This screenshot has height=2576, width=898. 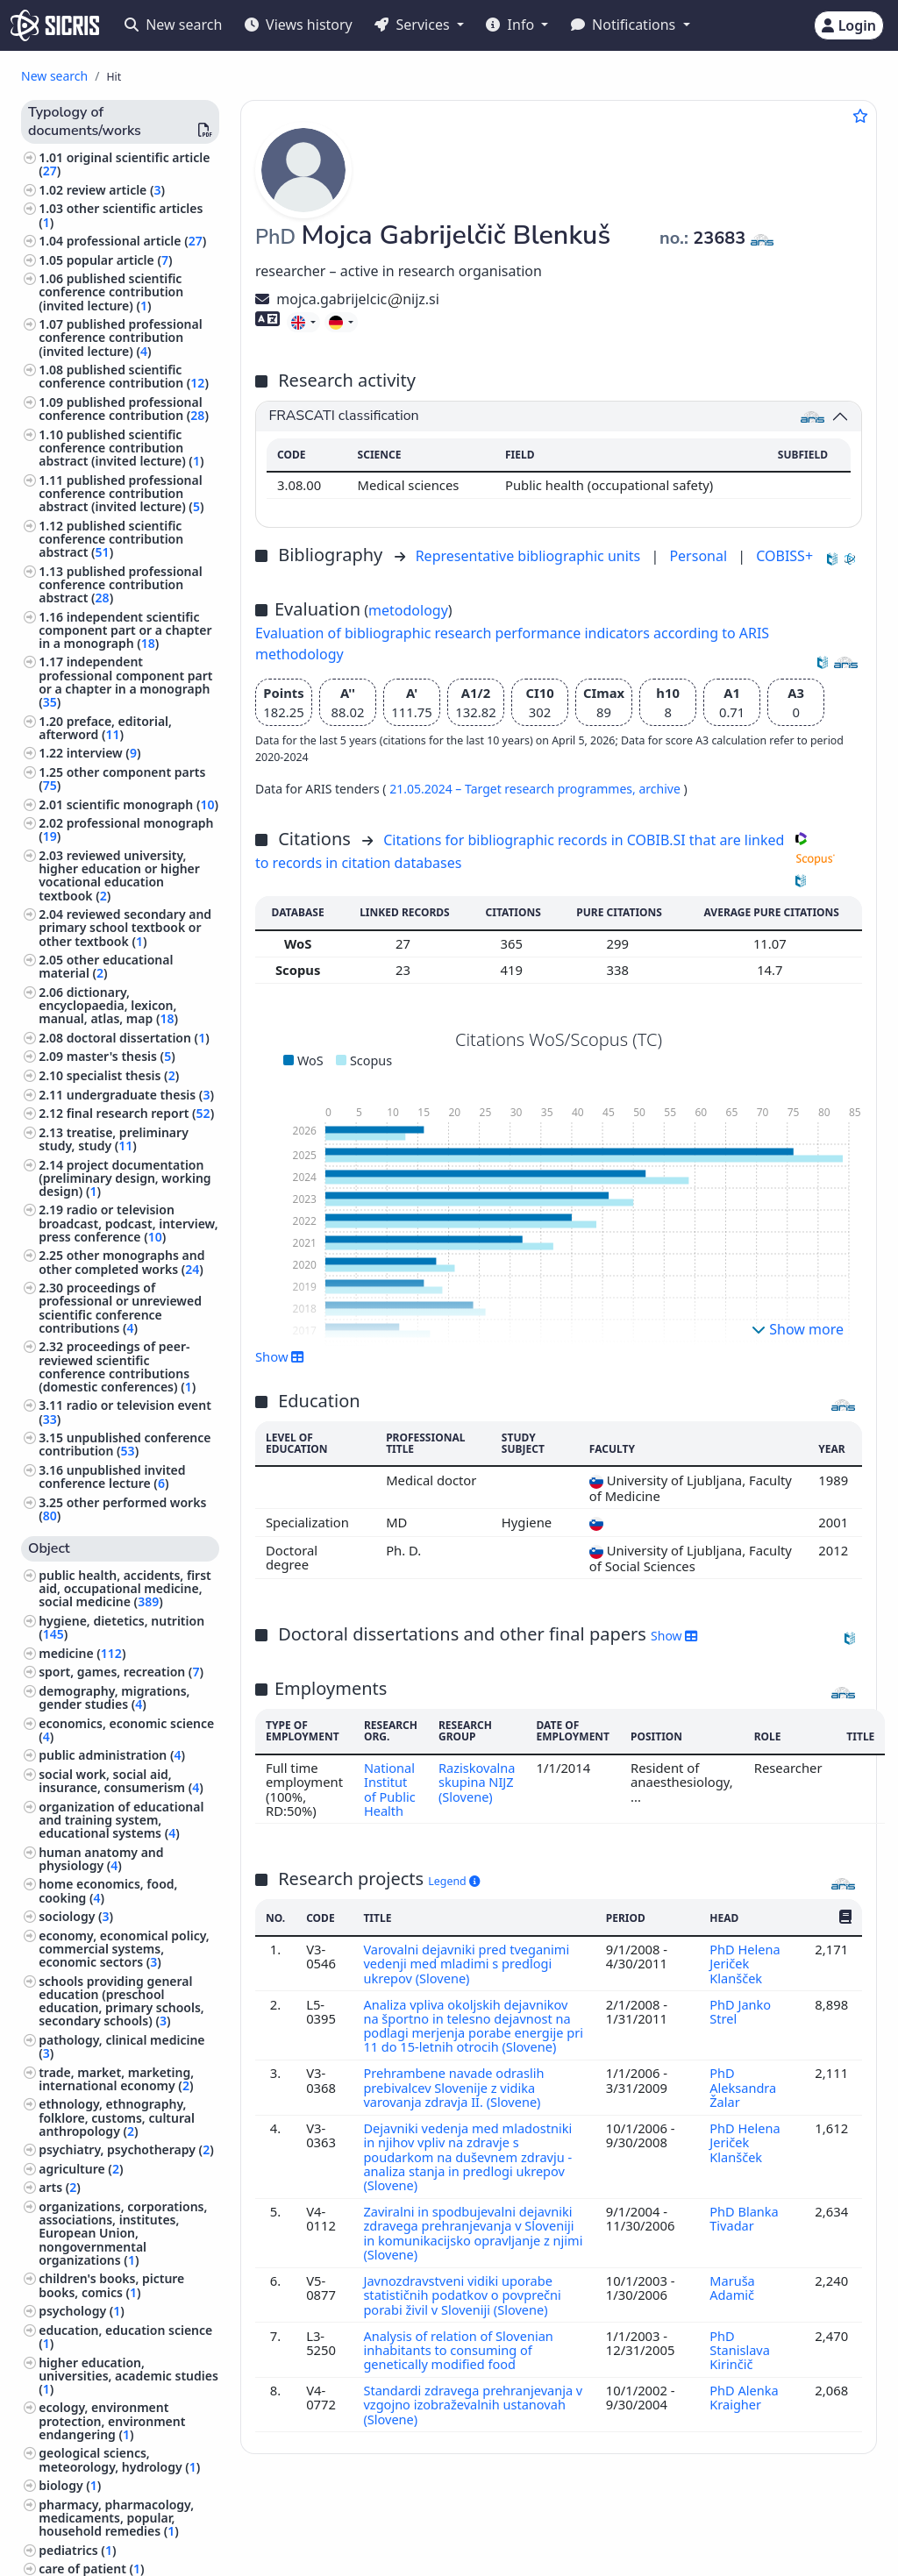 I want to click on [cris - Home], so click(x=55, y=25).